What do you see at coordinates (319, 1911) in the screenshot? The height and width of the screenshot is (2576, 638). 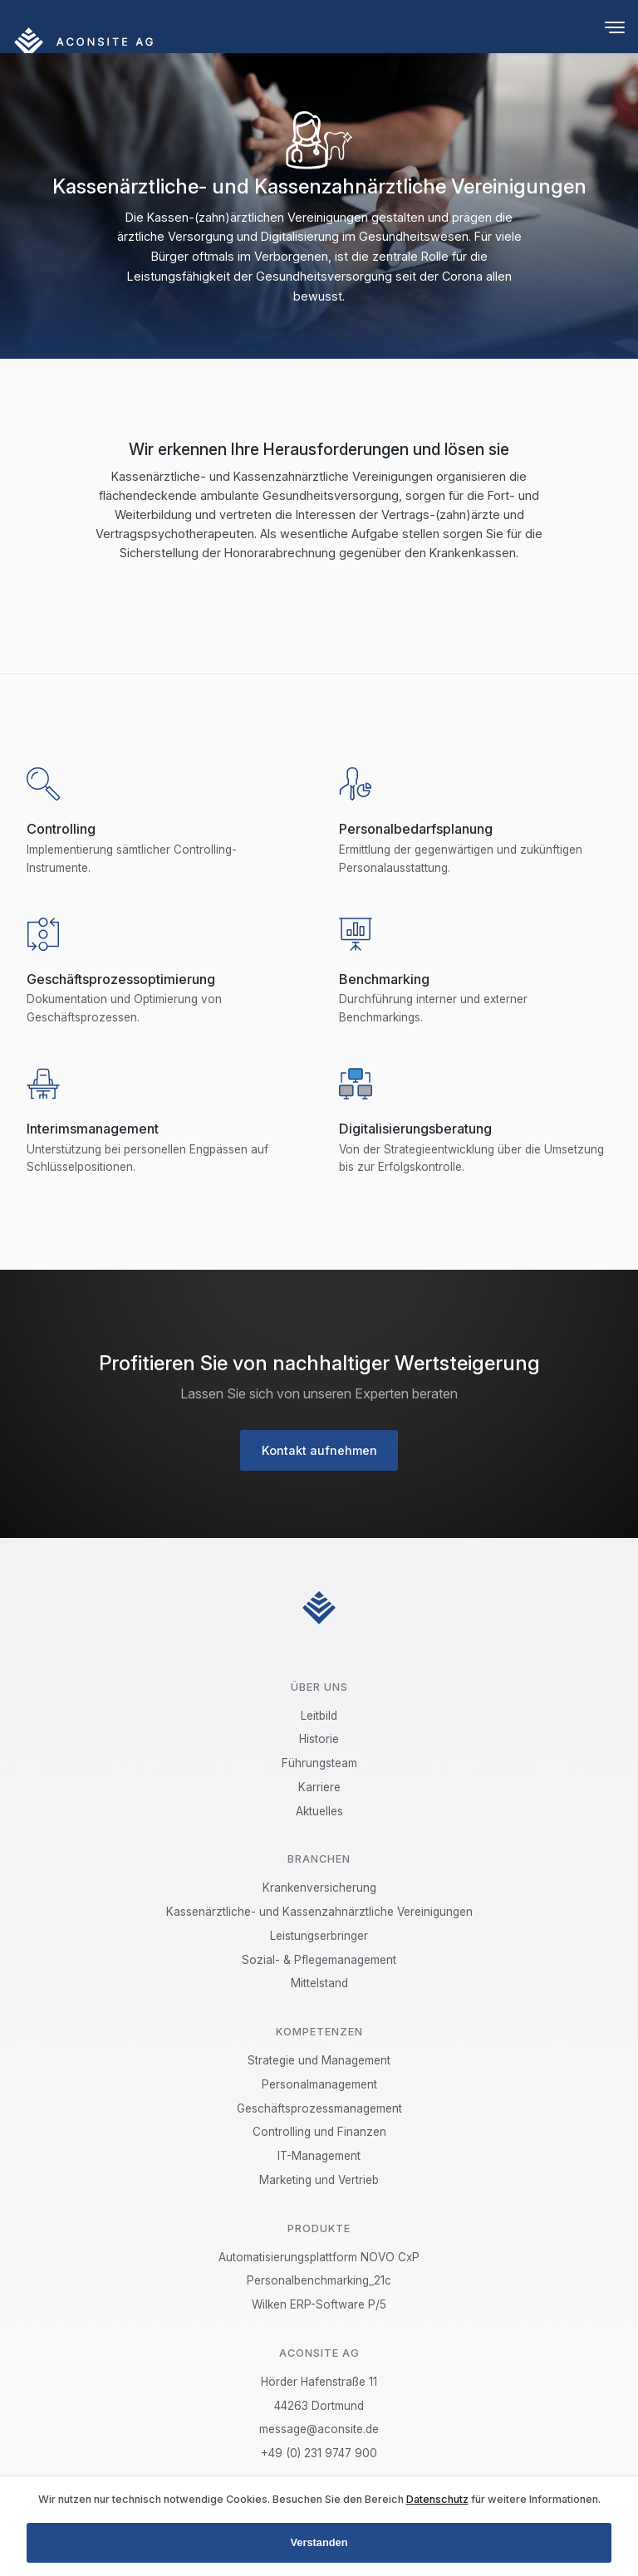 I see `Kassenärztliche- und Kassenzahnärztliche Vereinigungen` at bounding box center [319, 1911].